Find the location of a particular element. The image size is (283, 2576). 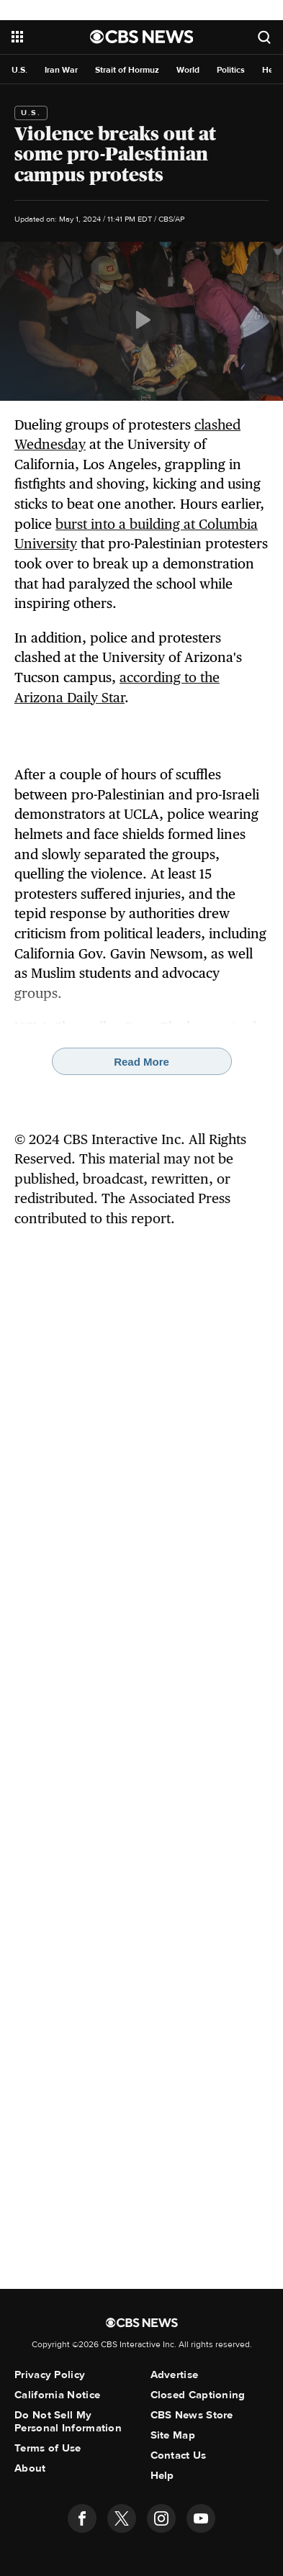

Strait of Hormuz is located at coordinates (127, 70).